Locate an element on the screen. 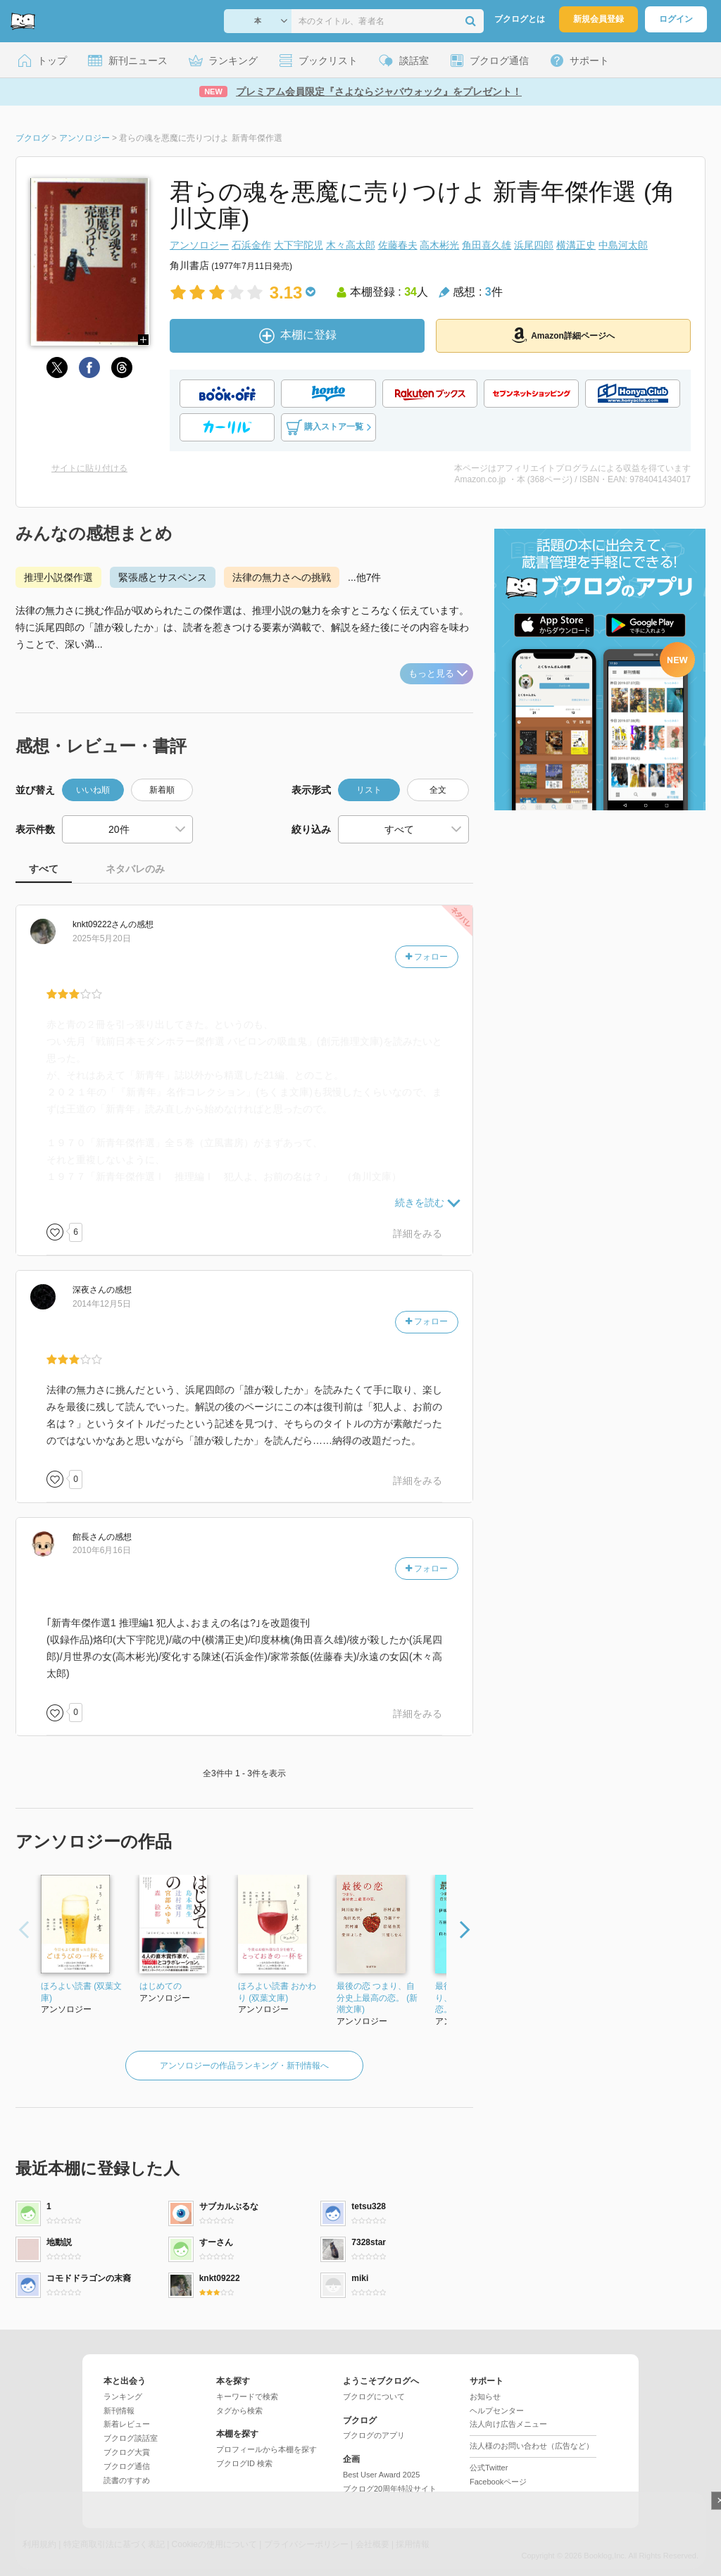  全文 is located at coordinates (438, 790).